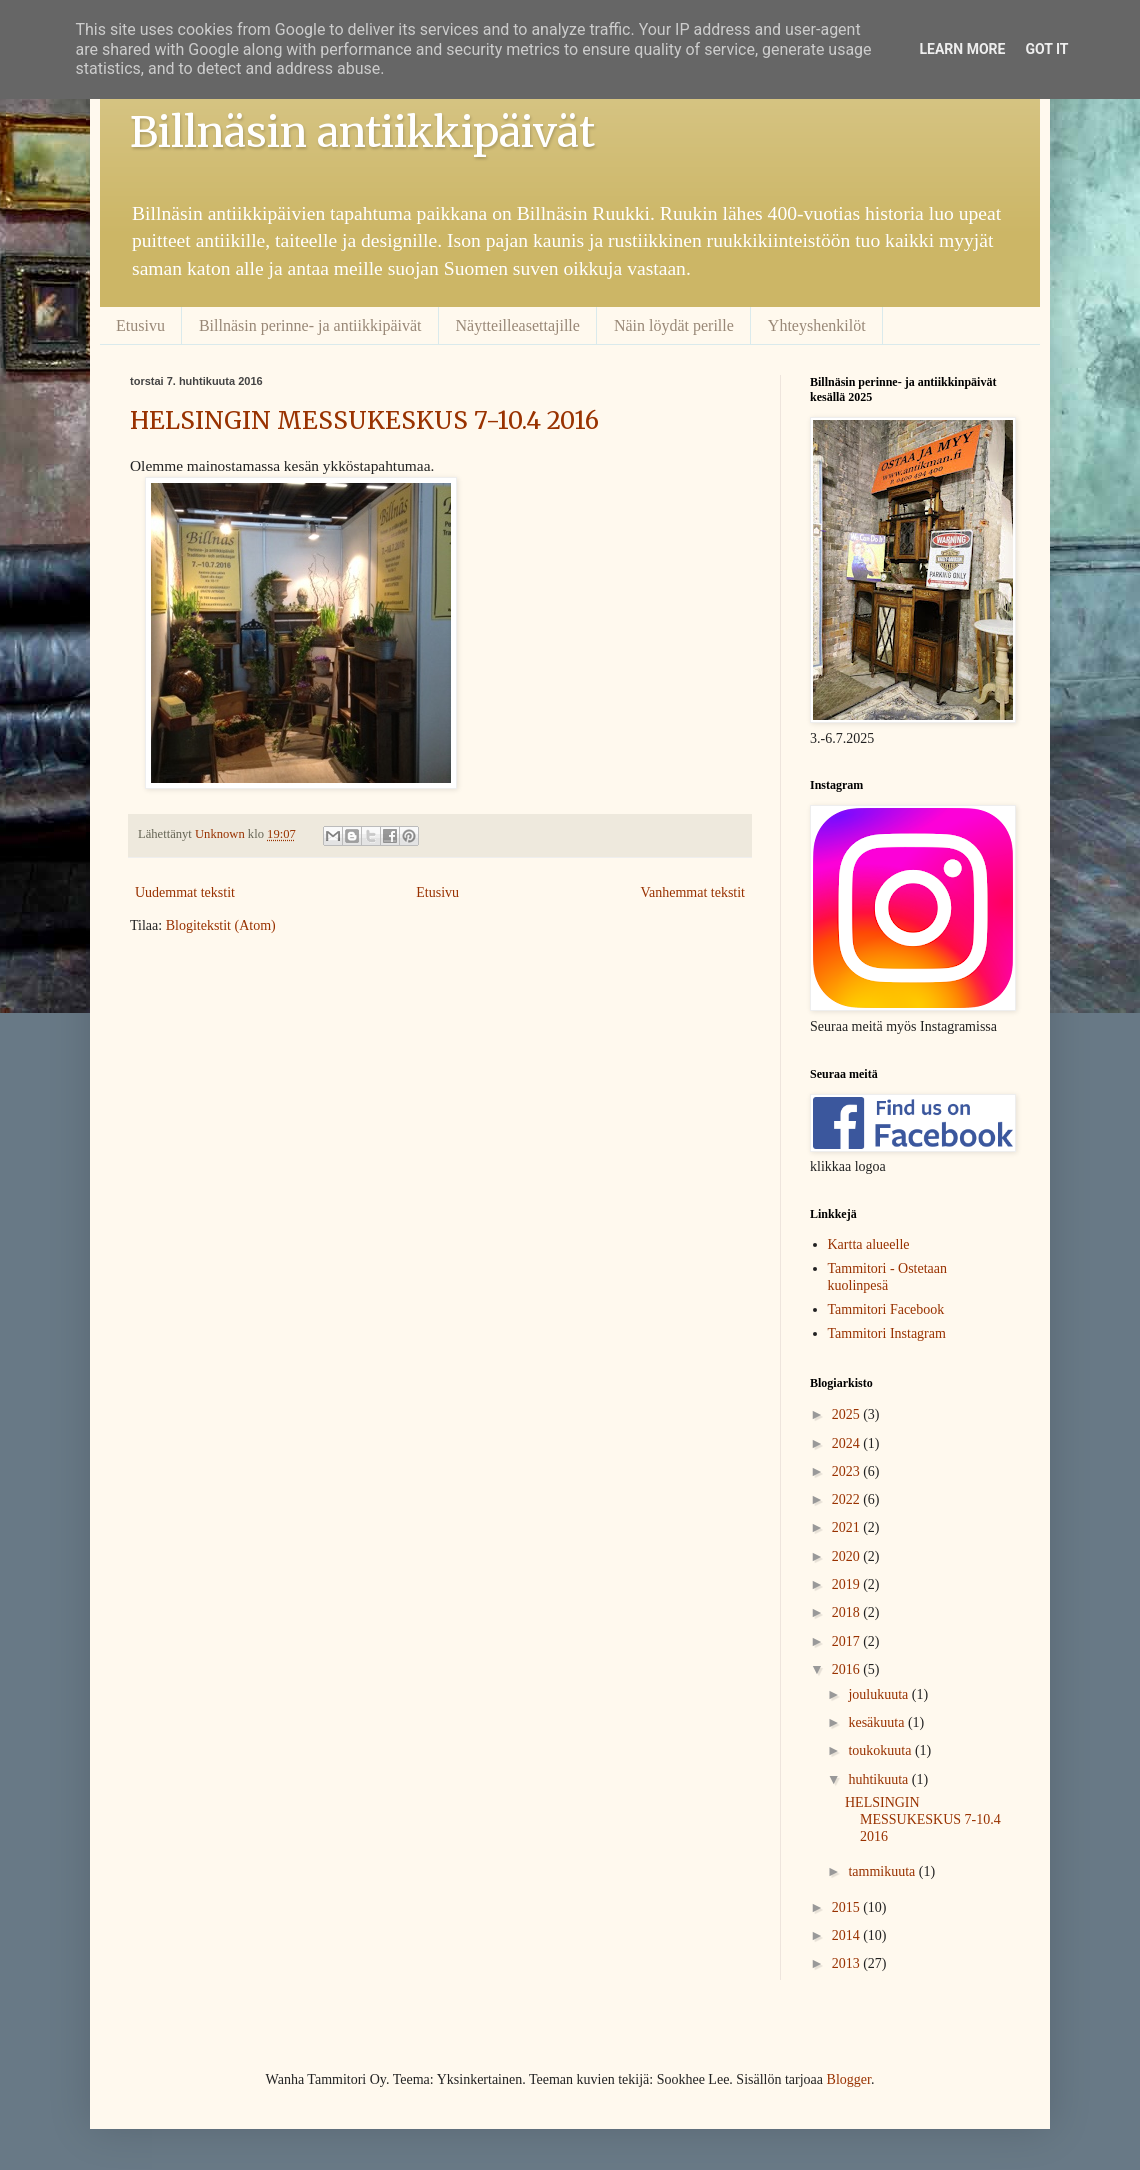 The image size is (1140, 2170). Describe the element at coordinates (879, 1779) in the screenshot. I see `huhtikuuta` at that location.